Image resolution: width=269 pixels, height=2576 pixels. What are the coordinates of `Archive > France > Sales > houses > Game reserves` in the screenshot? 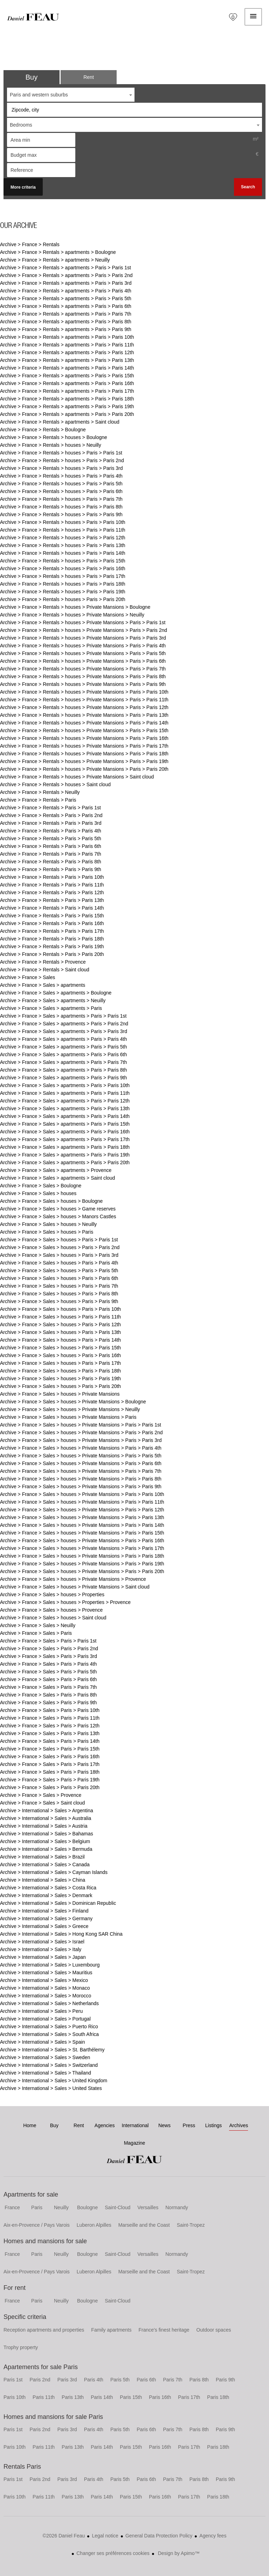 It's located at (58, 1209).